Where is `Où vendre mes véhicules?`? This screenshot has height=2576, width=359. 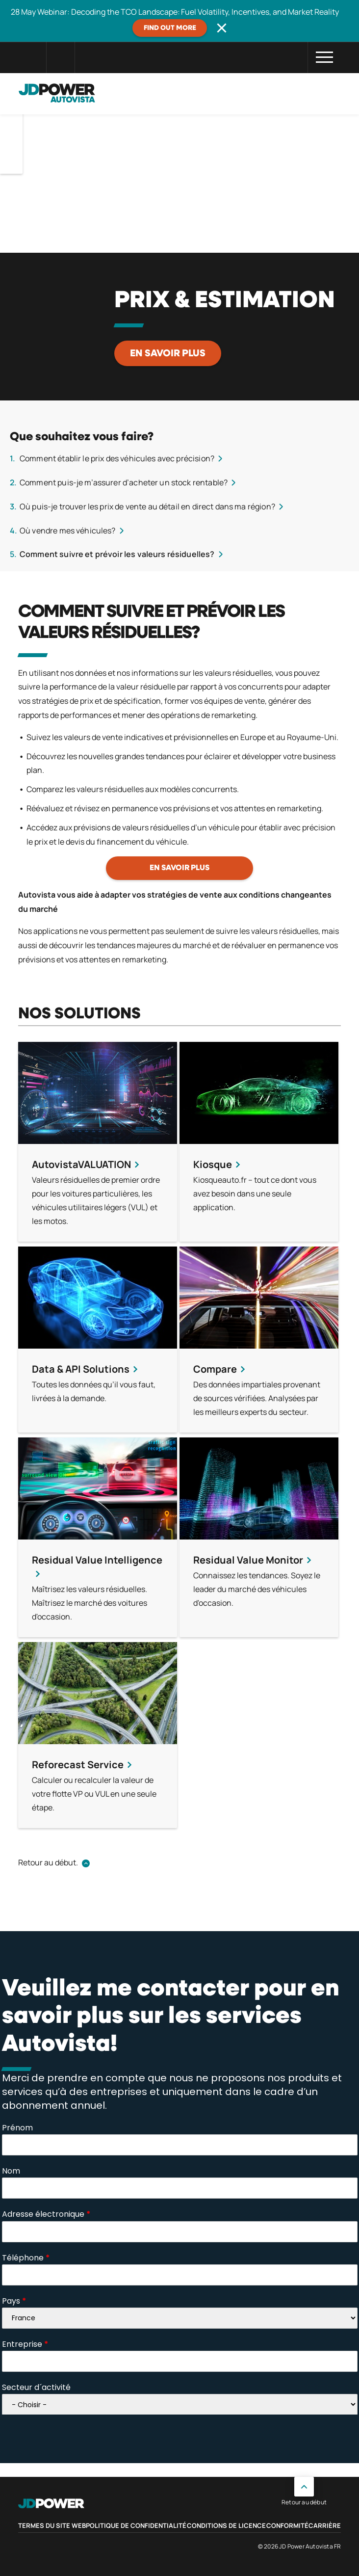 Où vendre mes véhicules? is located at coordinates (68, 530).